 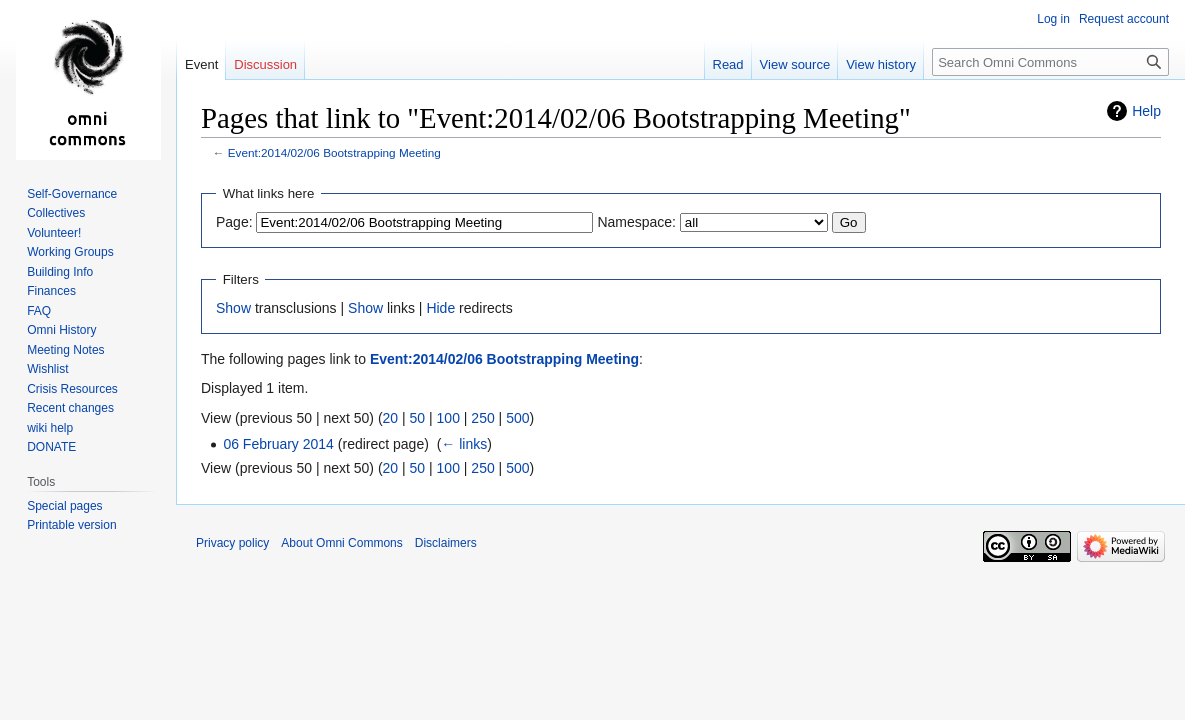 I want to click on Page:, so click(x=234, y=222).